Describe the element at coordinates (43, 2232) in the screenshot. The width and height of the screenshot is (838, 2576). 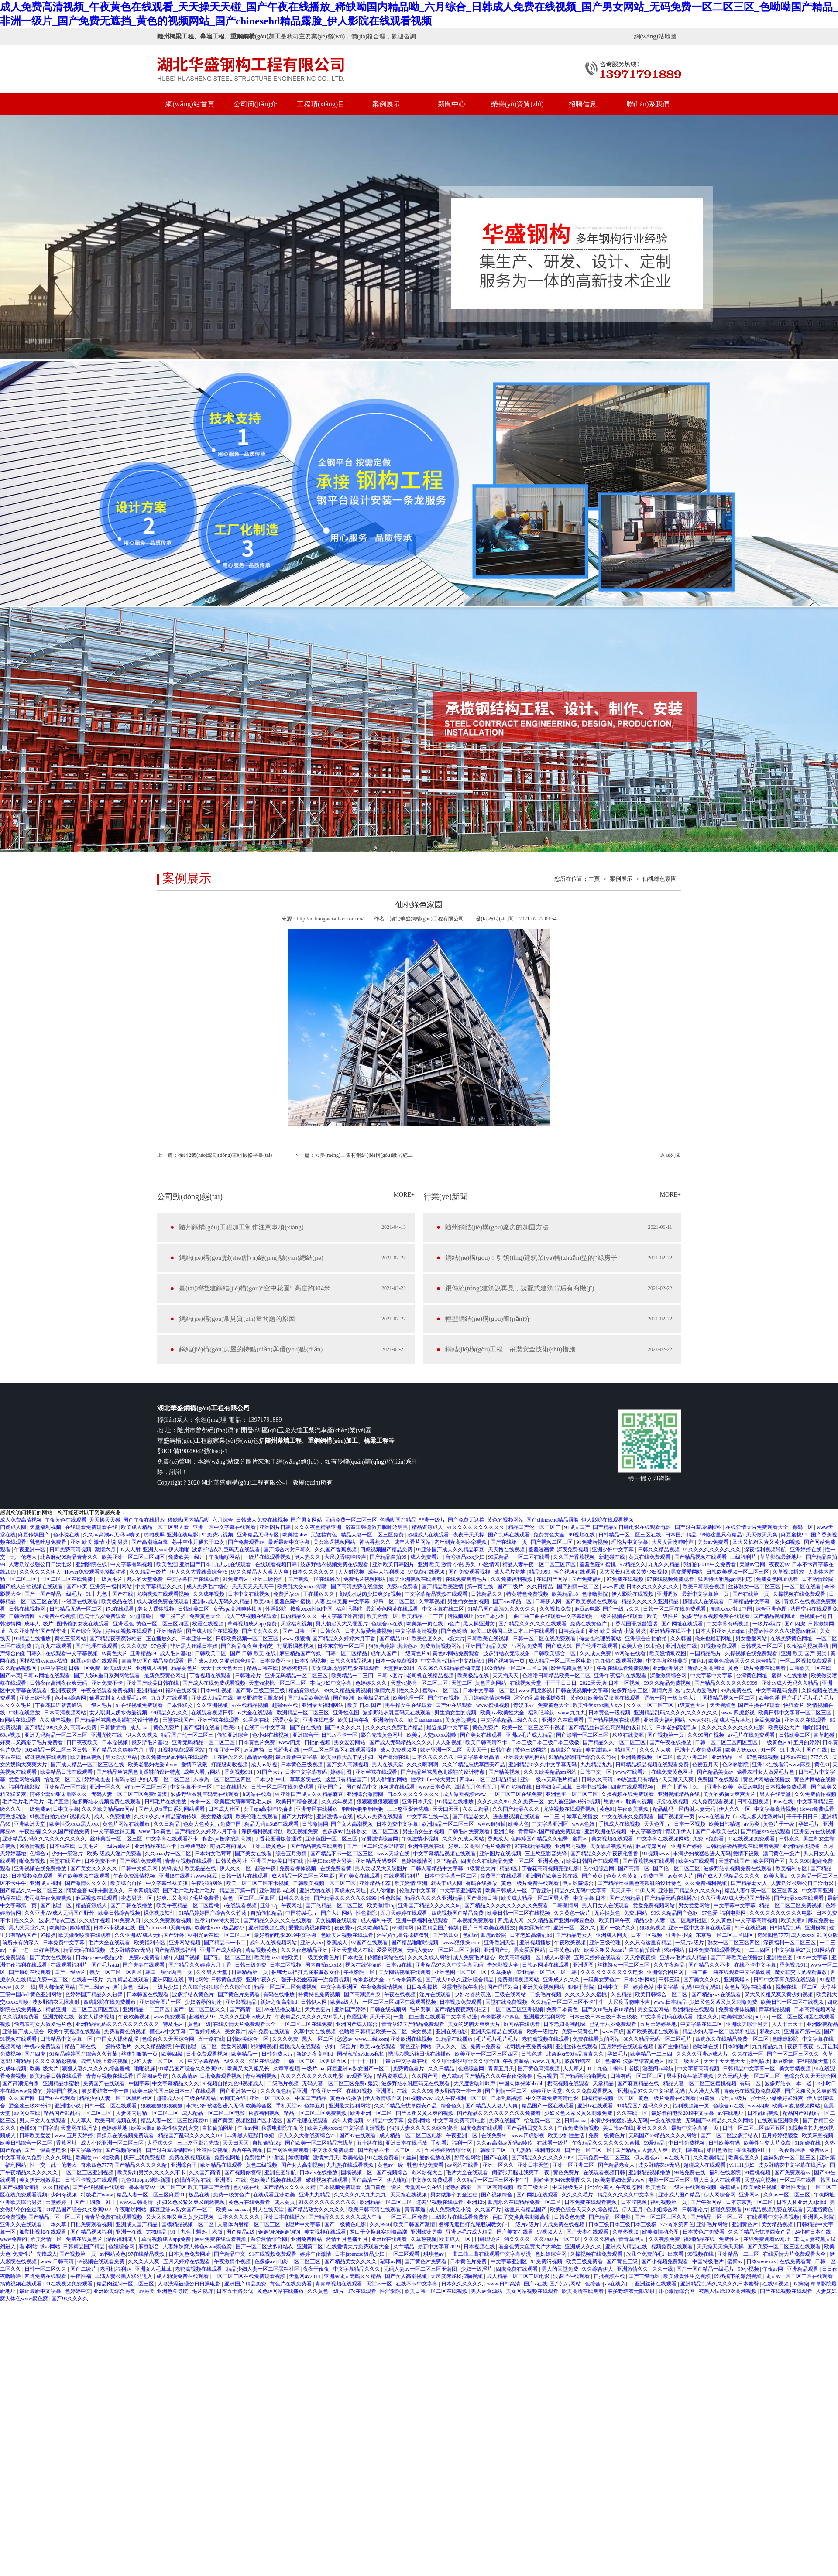
I see `加勒比视频在线观看` at that location.